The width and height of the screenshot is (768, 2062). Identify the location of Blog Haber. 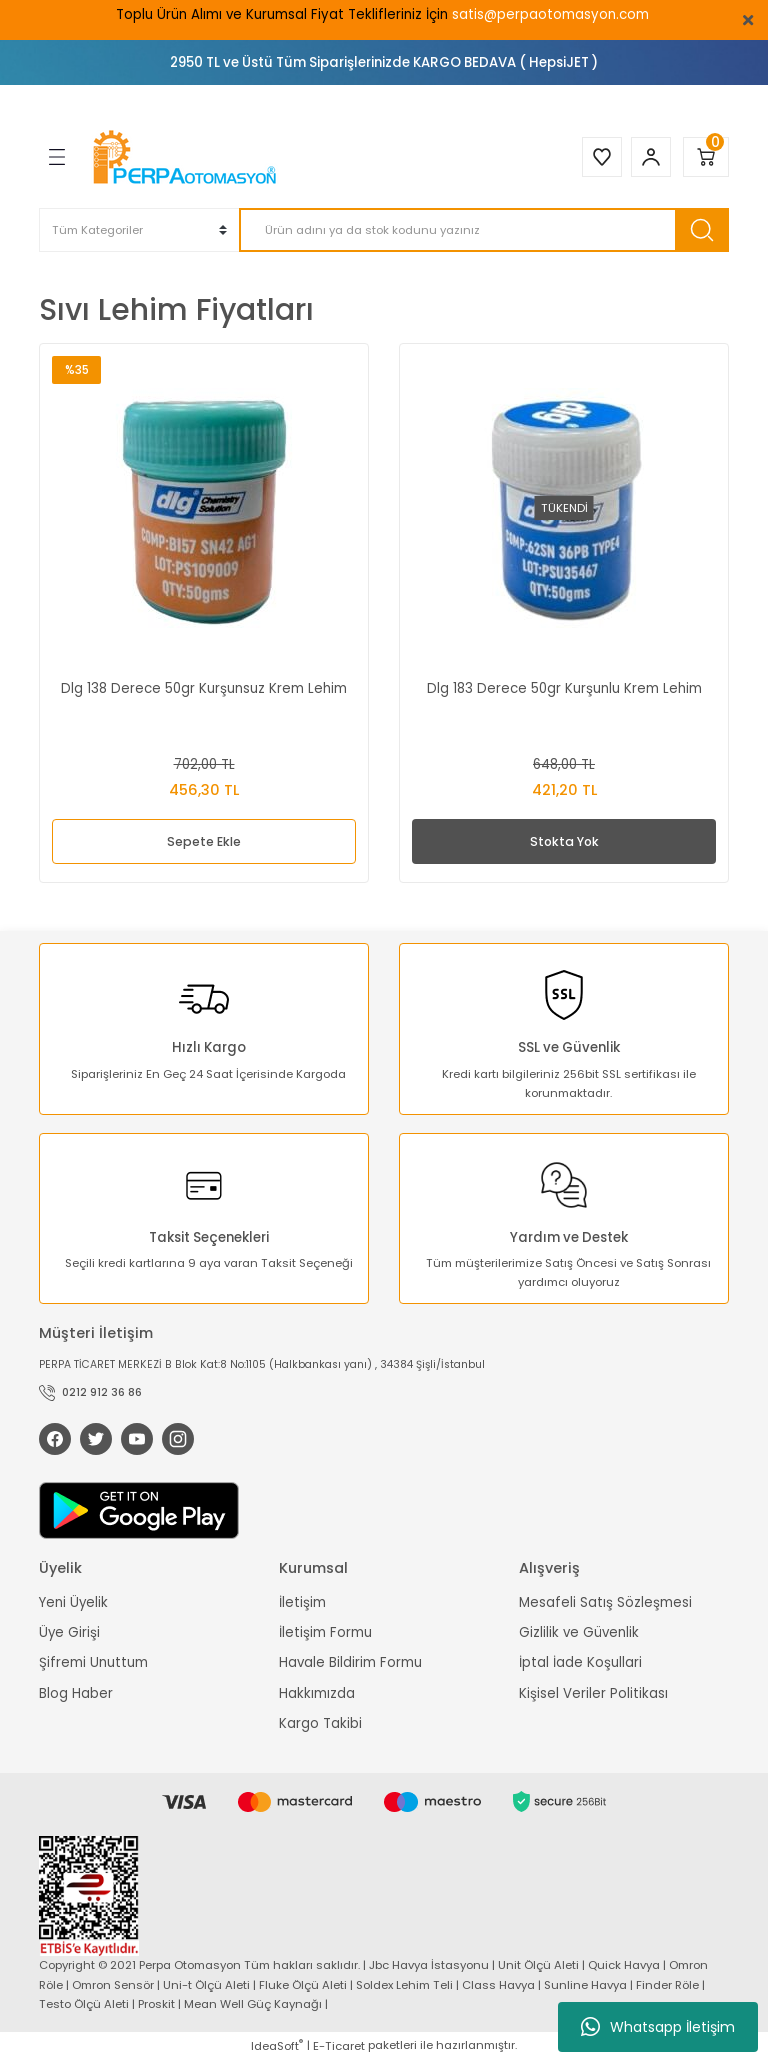
(76, 1694).